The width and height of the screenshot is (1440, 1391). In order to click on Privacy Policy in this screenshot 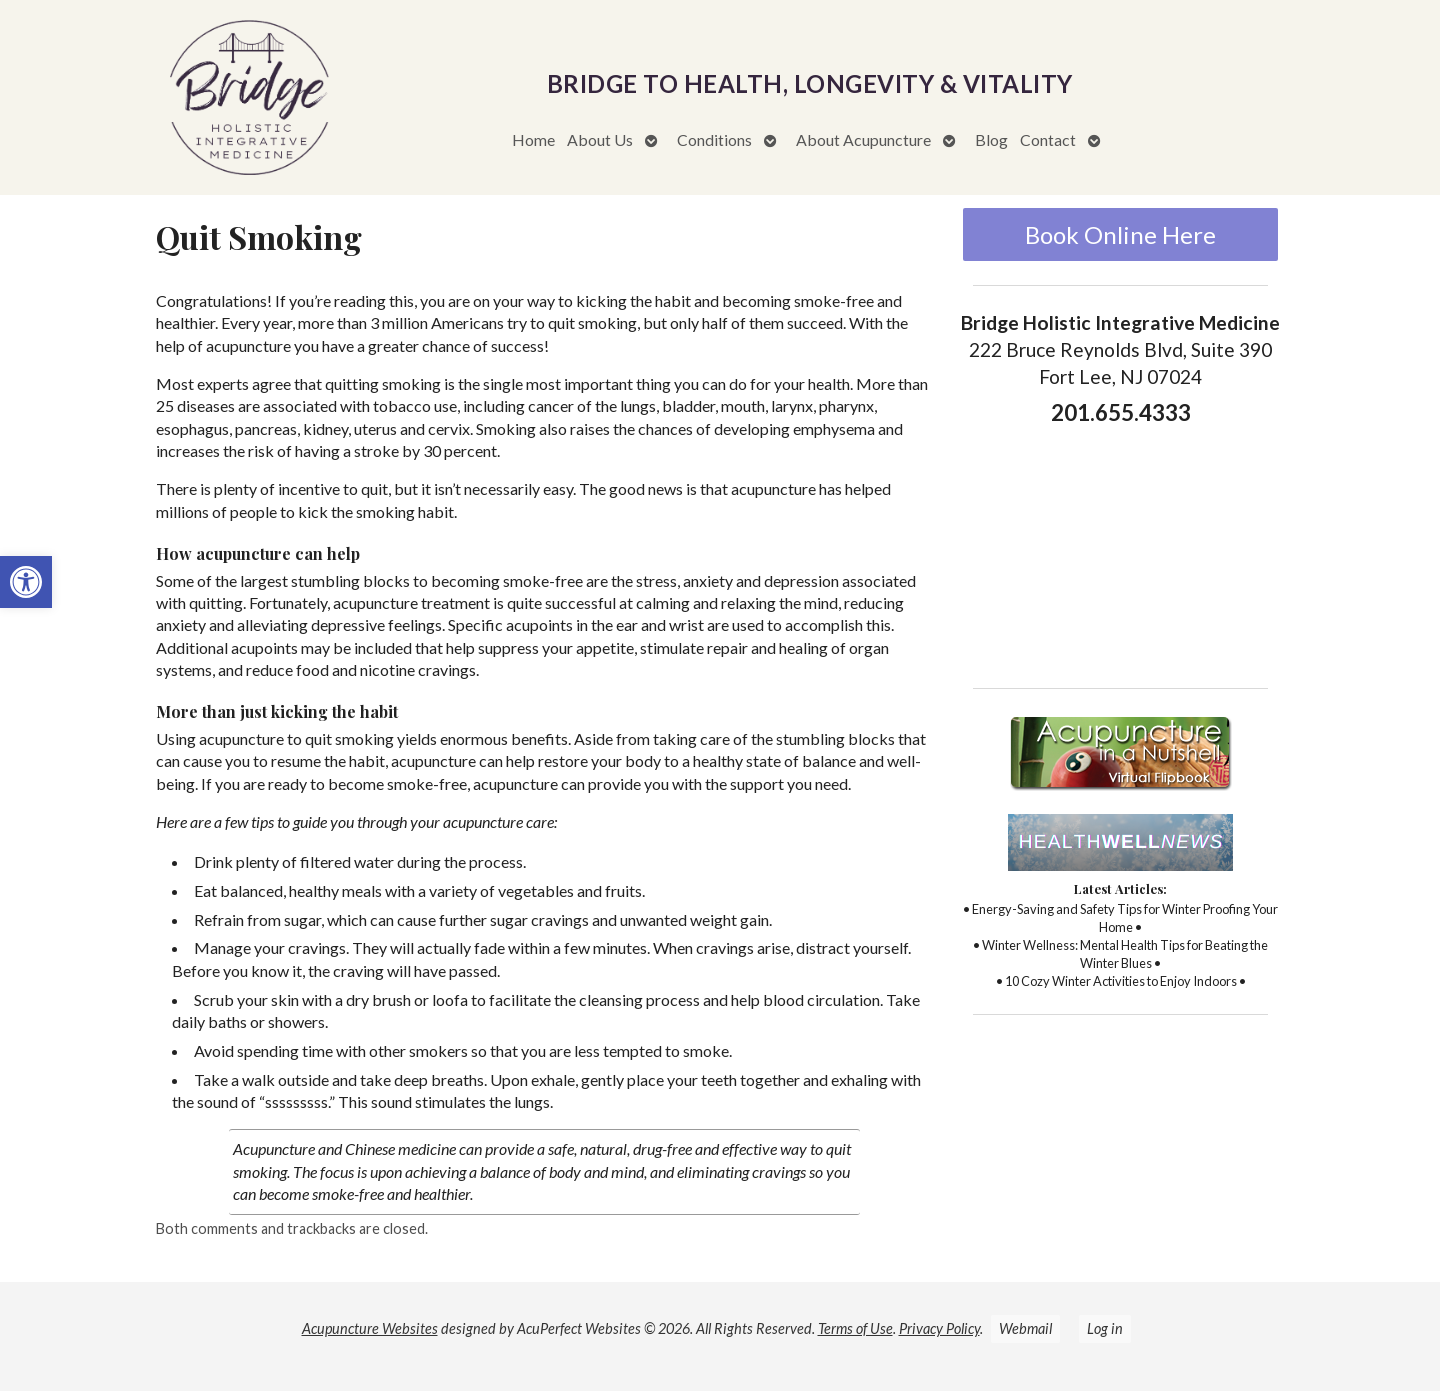, I will do `click(939, 1328)`.